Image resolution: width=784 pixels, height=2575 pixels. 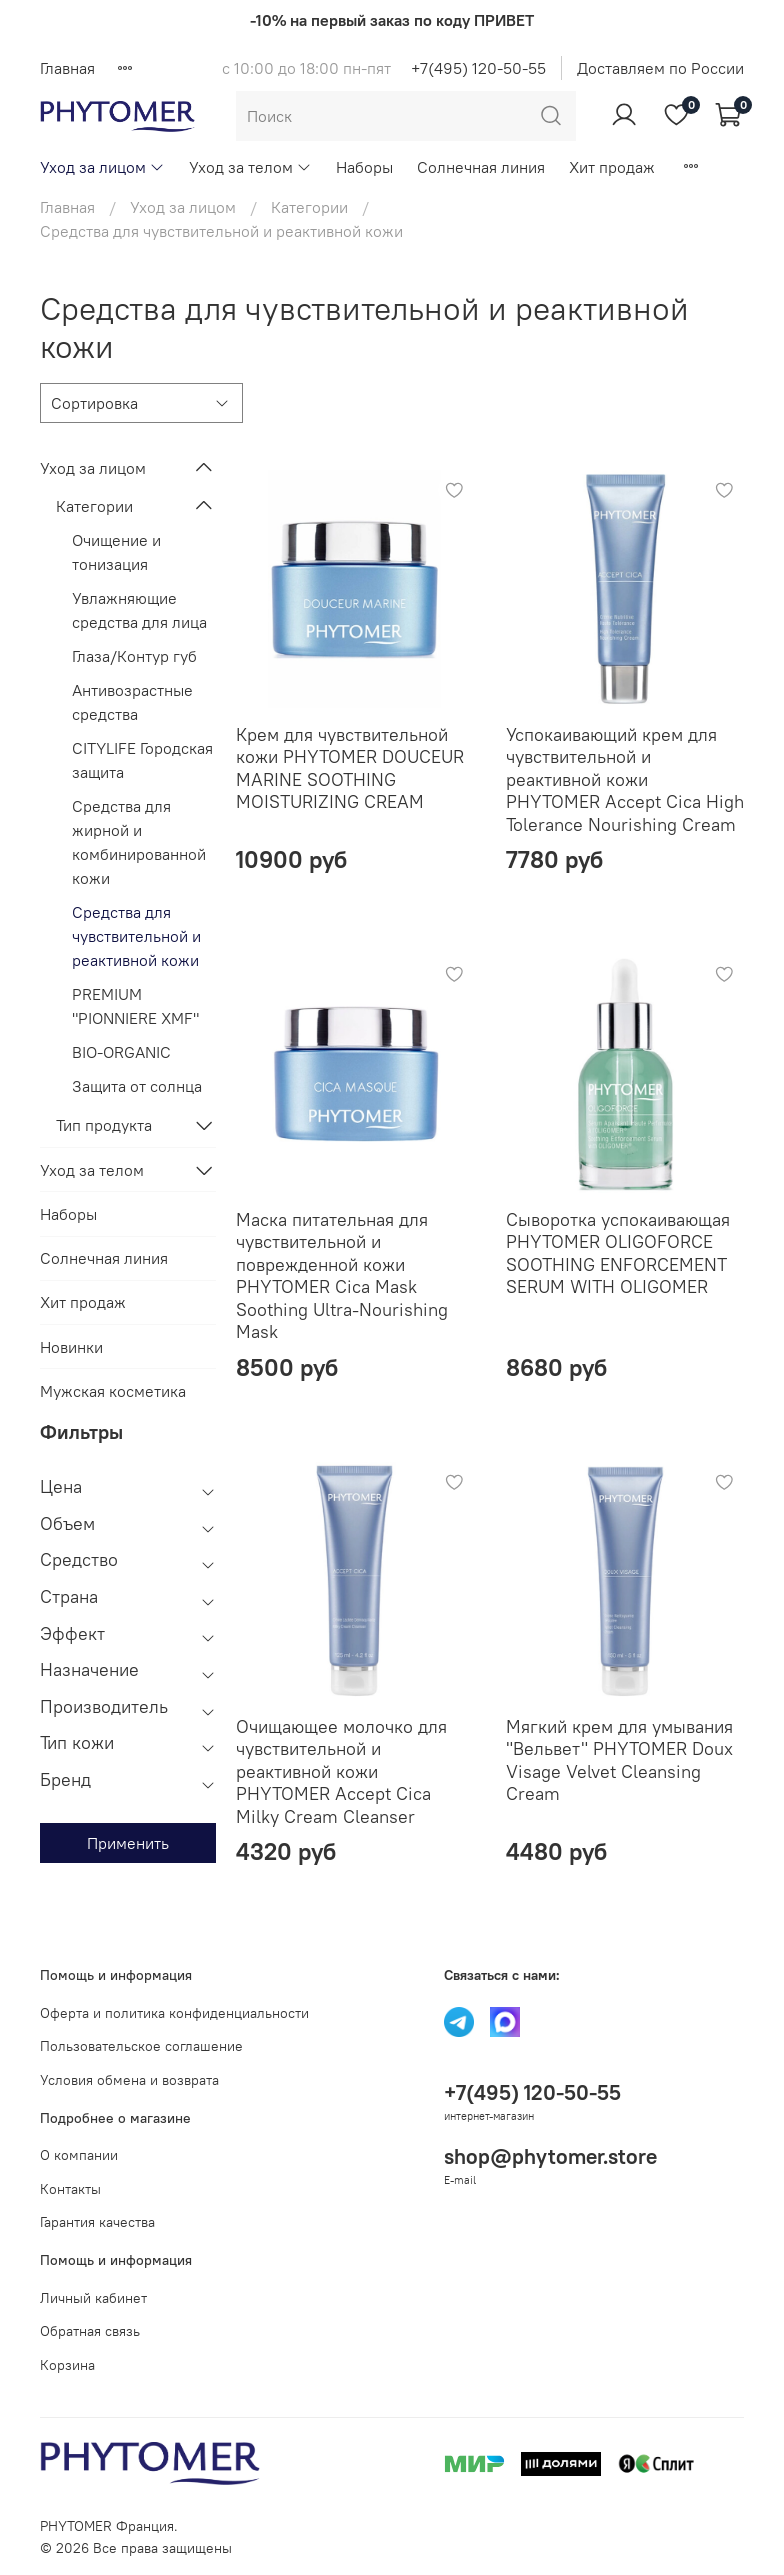 I want to click on Средства для чувствительной и реактивной кожи, so click(x=136, y=936).